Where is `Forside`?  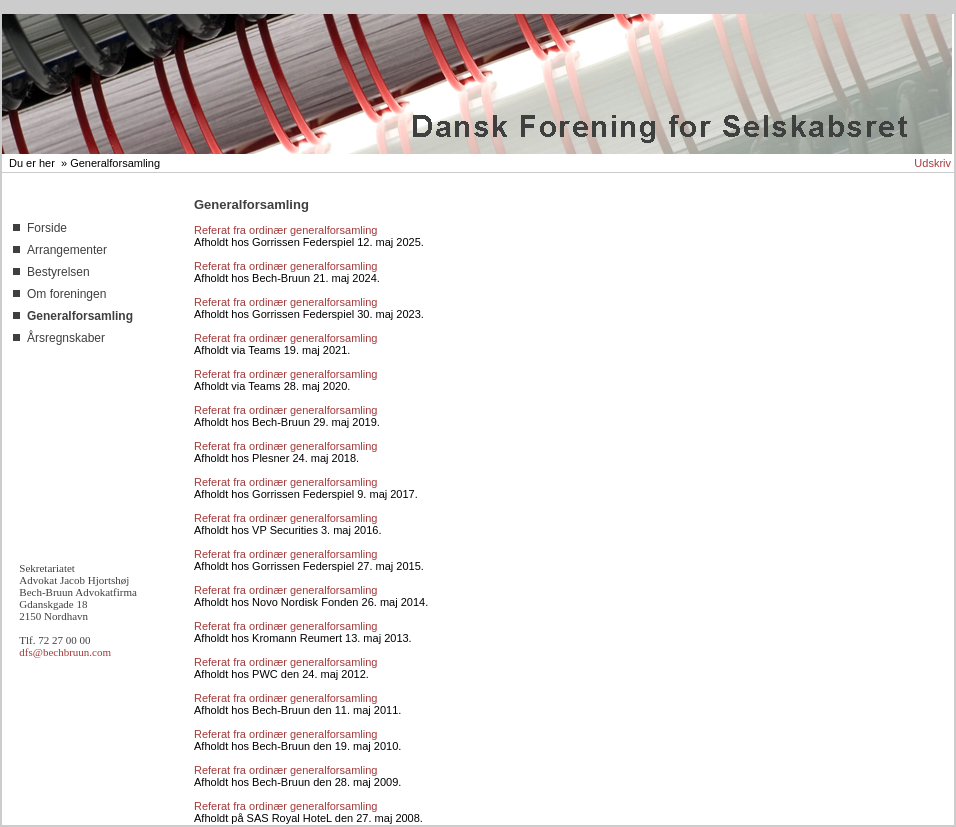
Forside is located at coordinates (47, 228).